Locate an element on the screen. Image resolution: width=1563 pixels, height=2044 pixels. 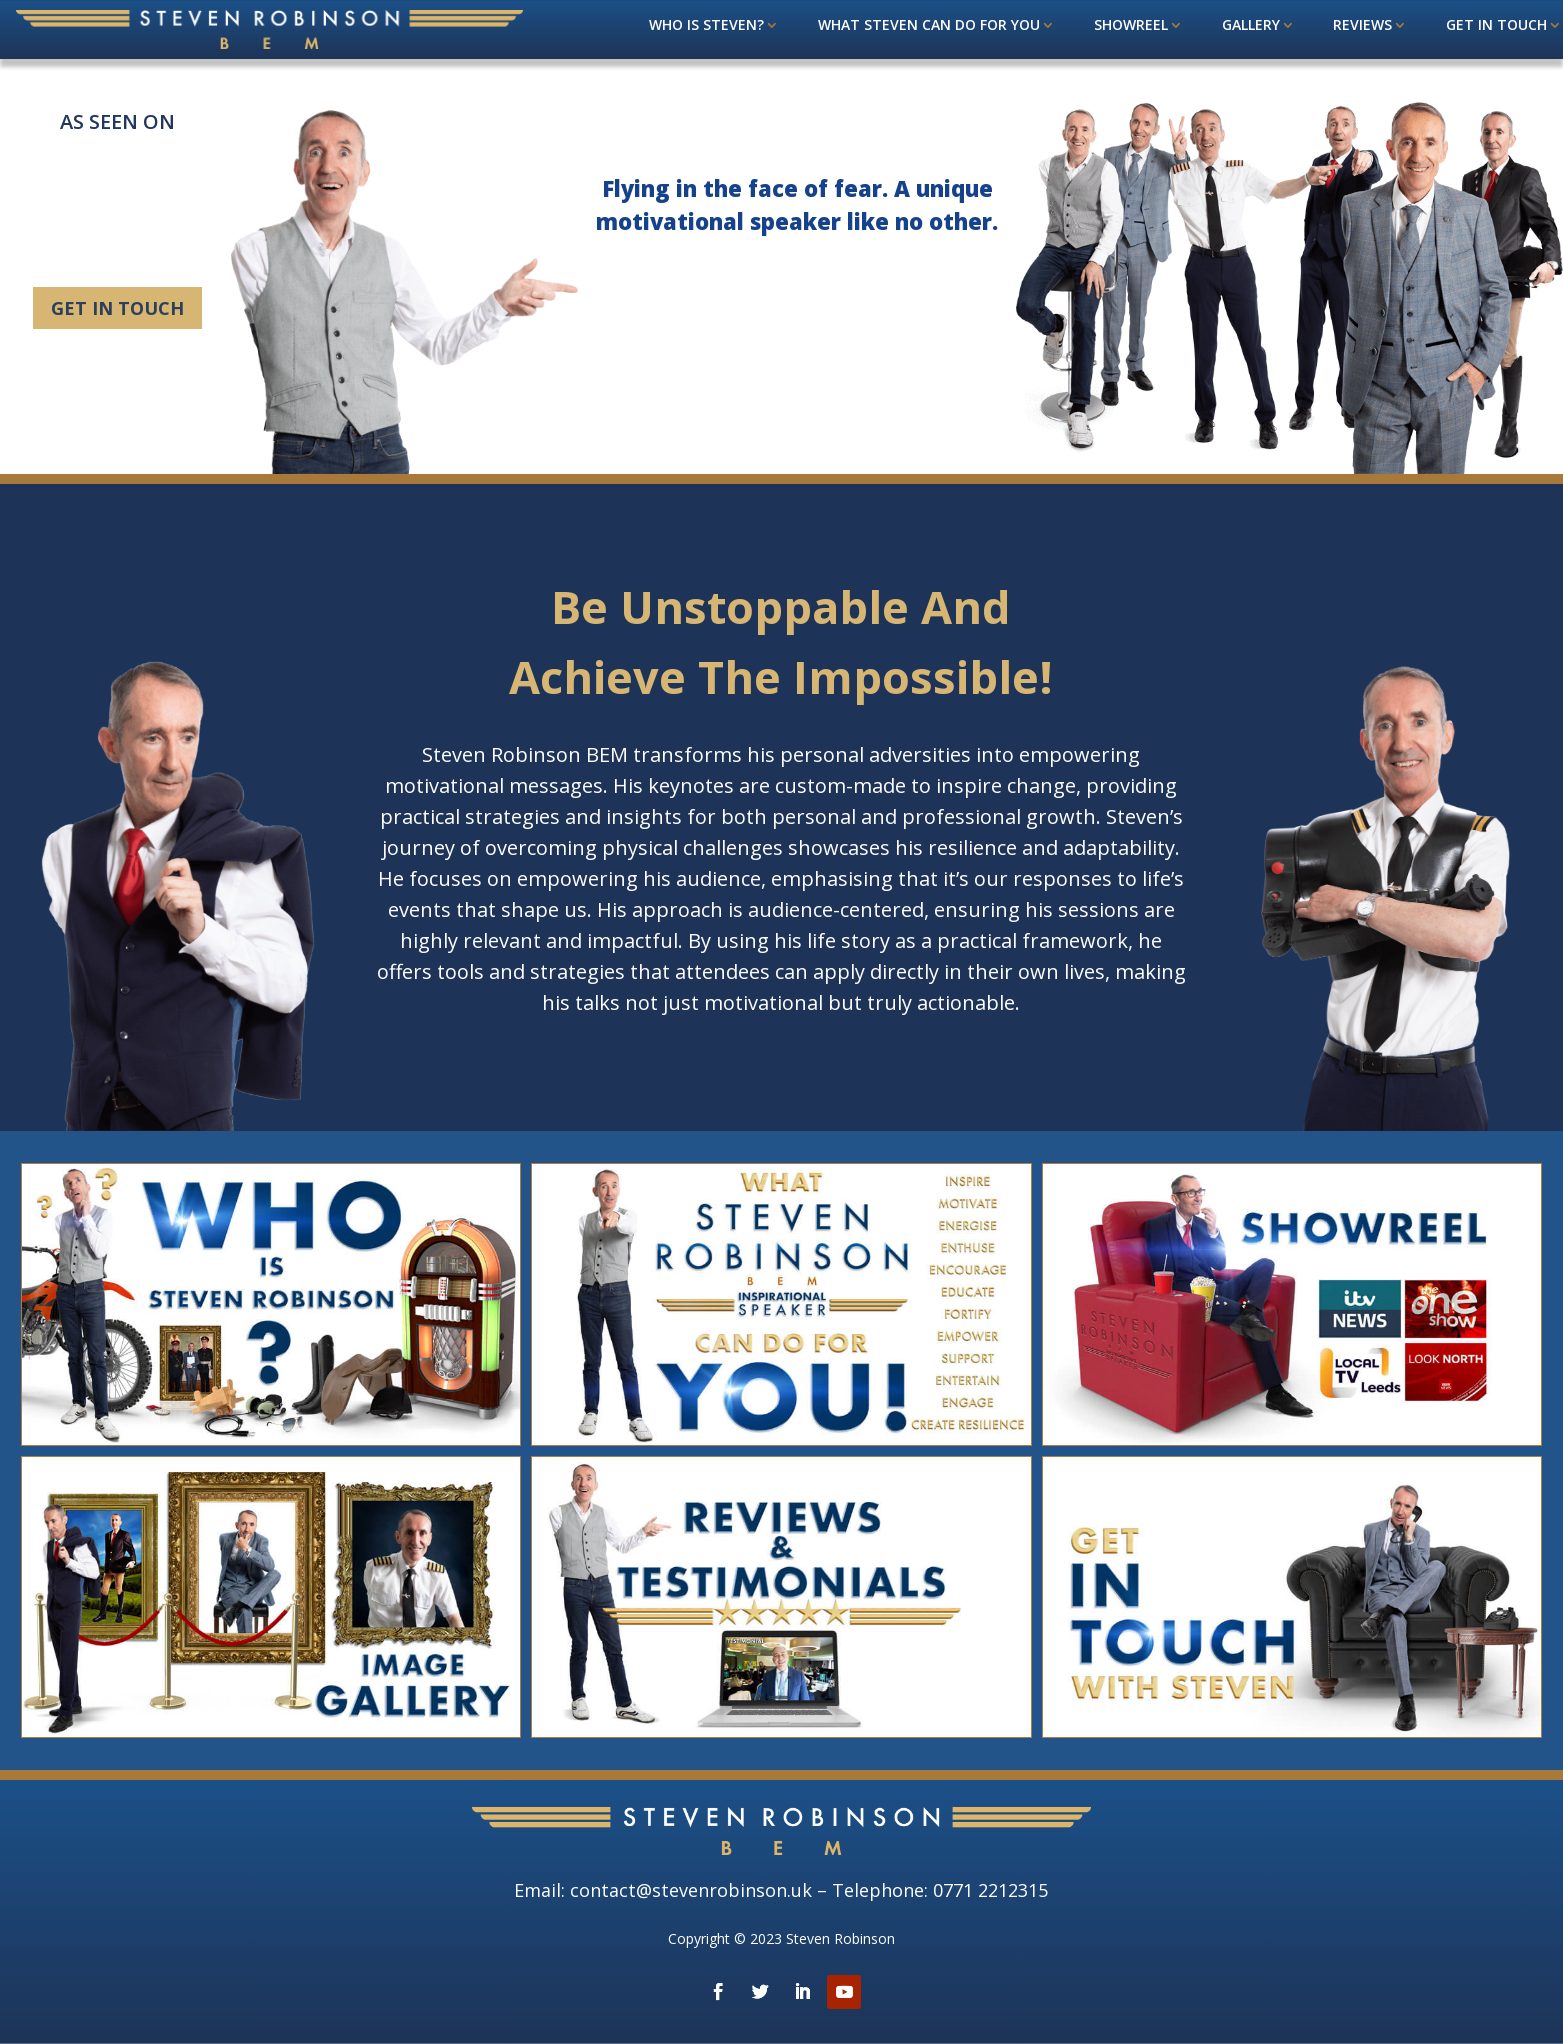
Get in touch is located at coordinates (1496, 26).